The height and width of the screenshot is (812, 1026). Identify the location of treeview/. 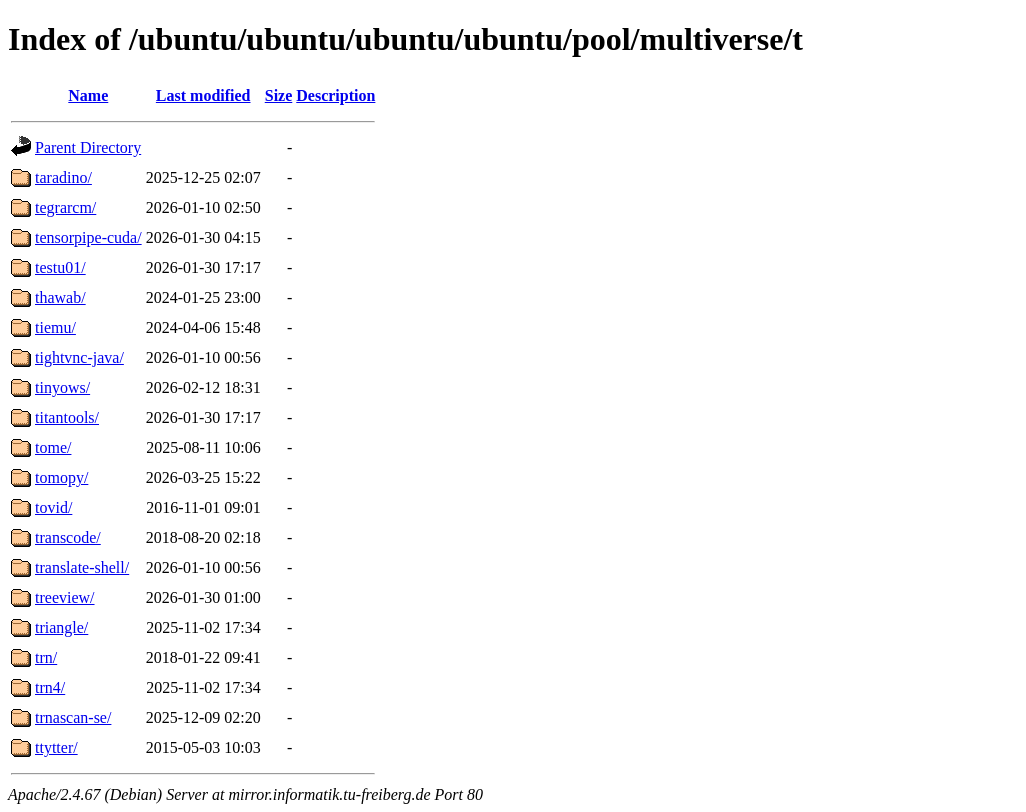
(65, 597).